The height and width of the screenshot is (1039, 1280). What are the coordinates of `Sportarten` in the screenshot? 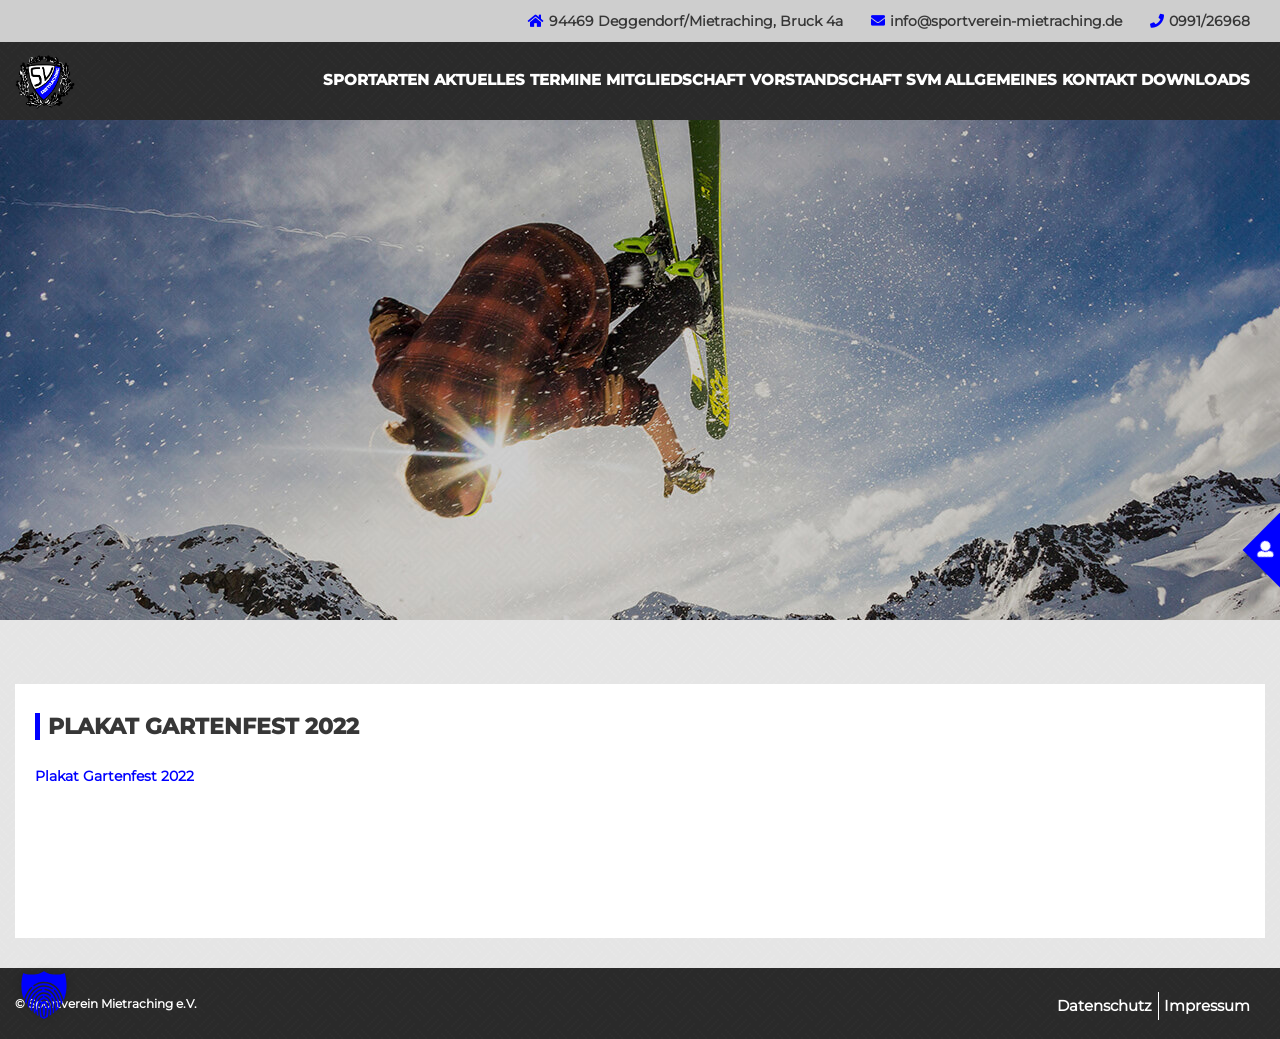 It's located at (376, 79).